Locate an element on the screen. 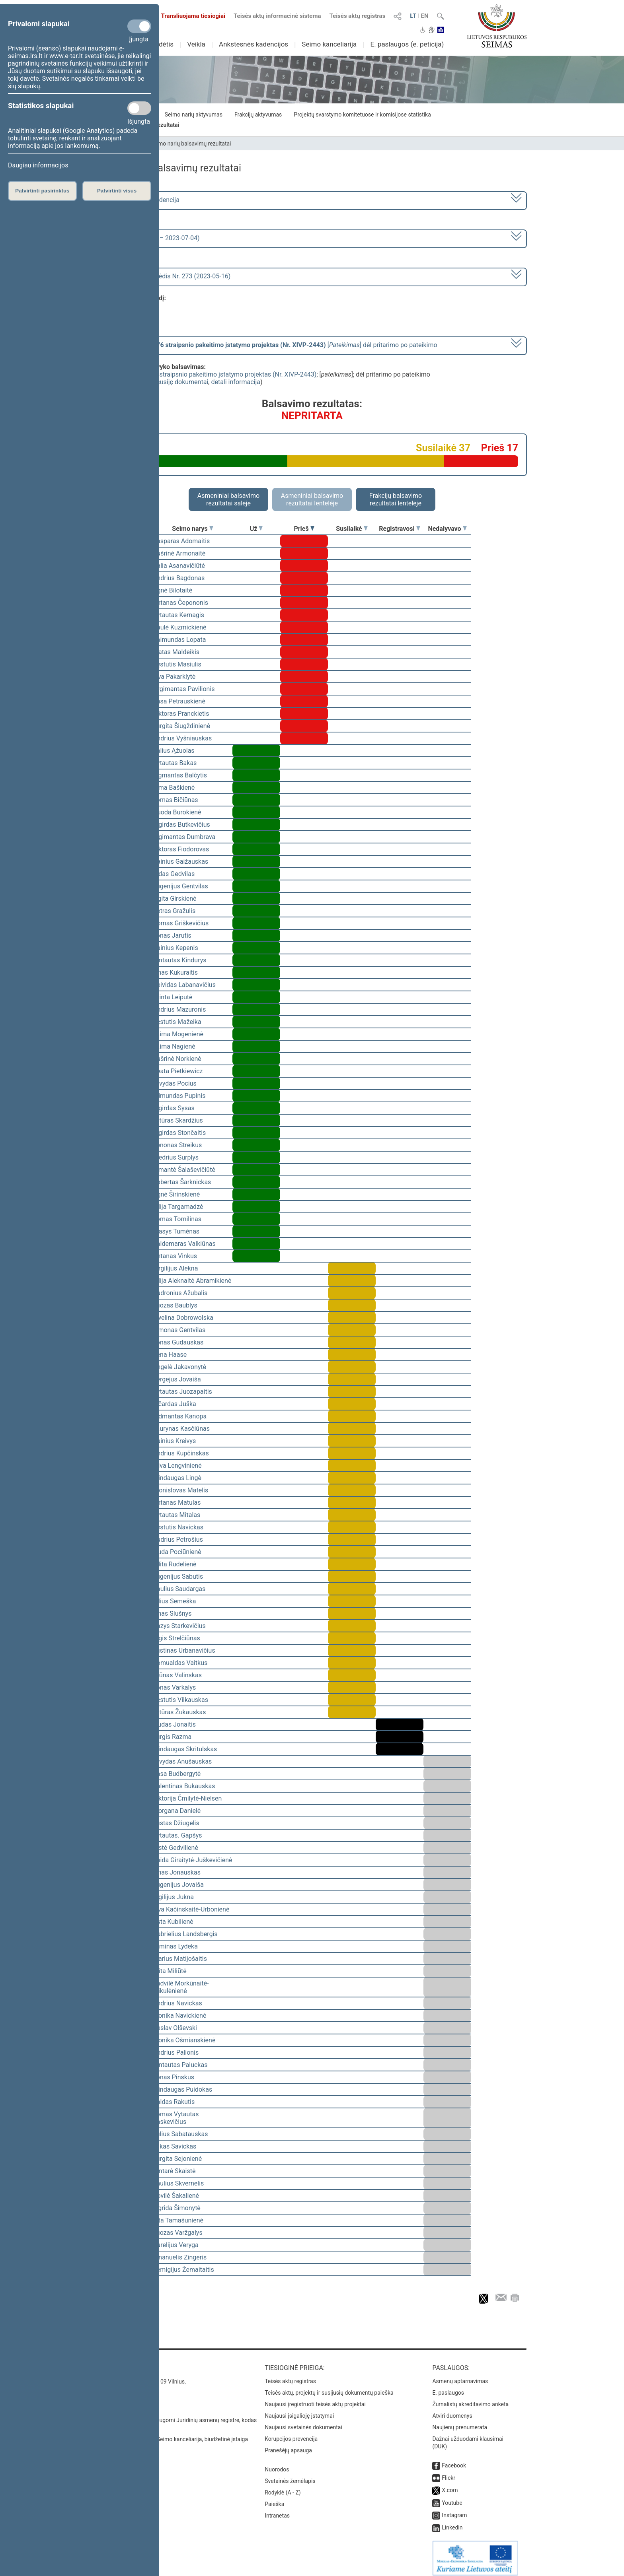 The width and height of the screenshot is (624, 2576). Andrius Kupčinskas is located at coordinates (181, 1453).